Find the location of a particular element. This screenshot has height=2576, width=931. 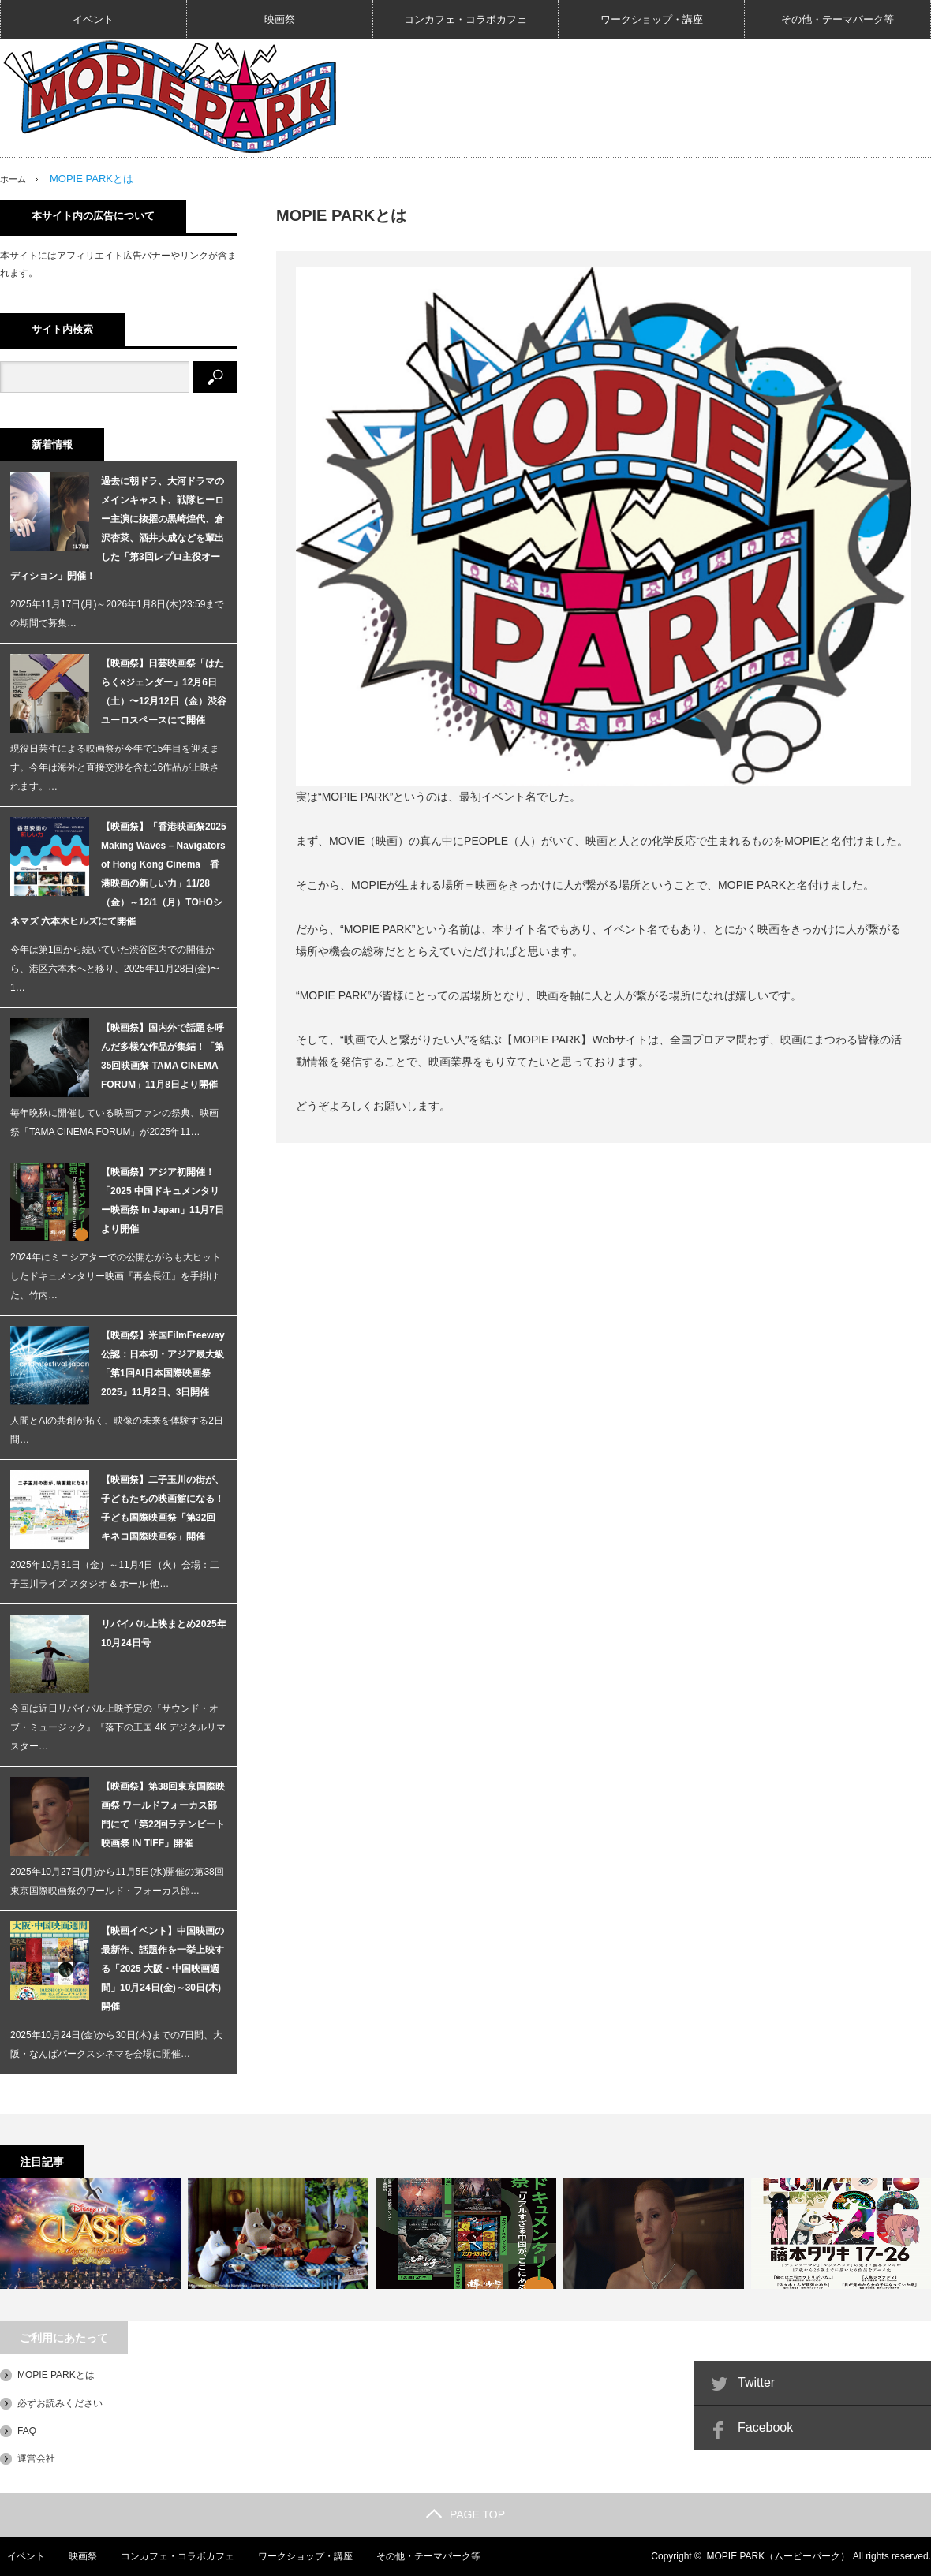

コンカフェ・コラボカフェ is located at coordinates (465, 19).